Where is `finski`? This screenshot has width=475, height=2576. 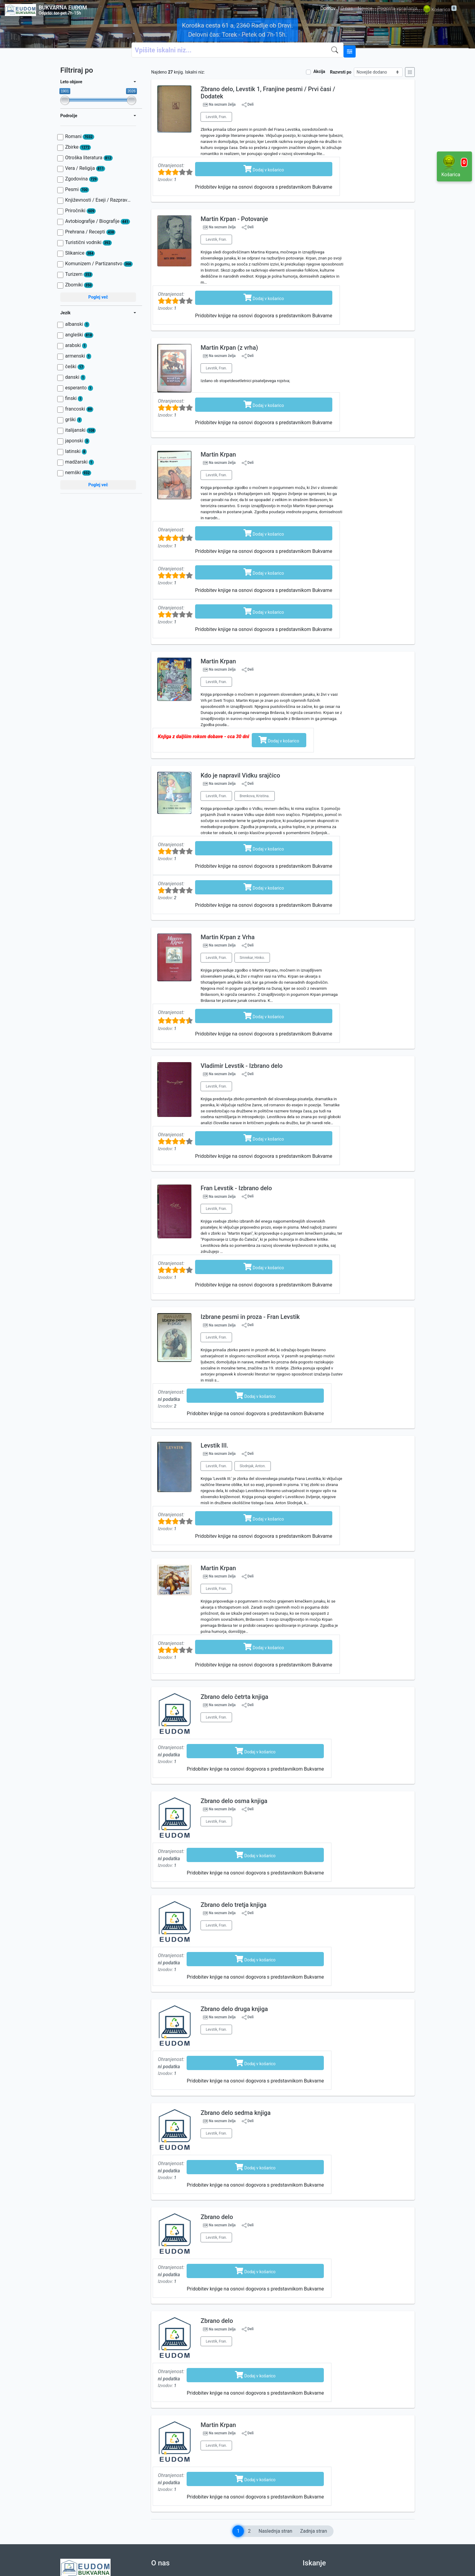 finski is located at coordinates (74, 398).